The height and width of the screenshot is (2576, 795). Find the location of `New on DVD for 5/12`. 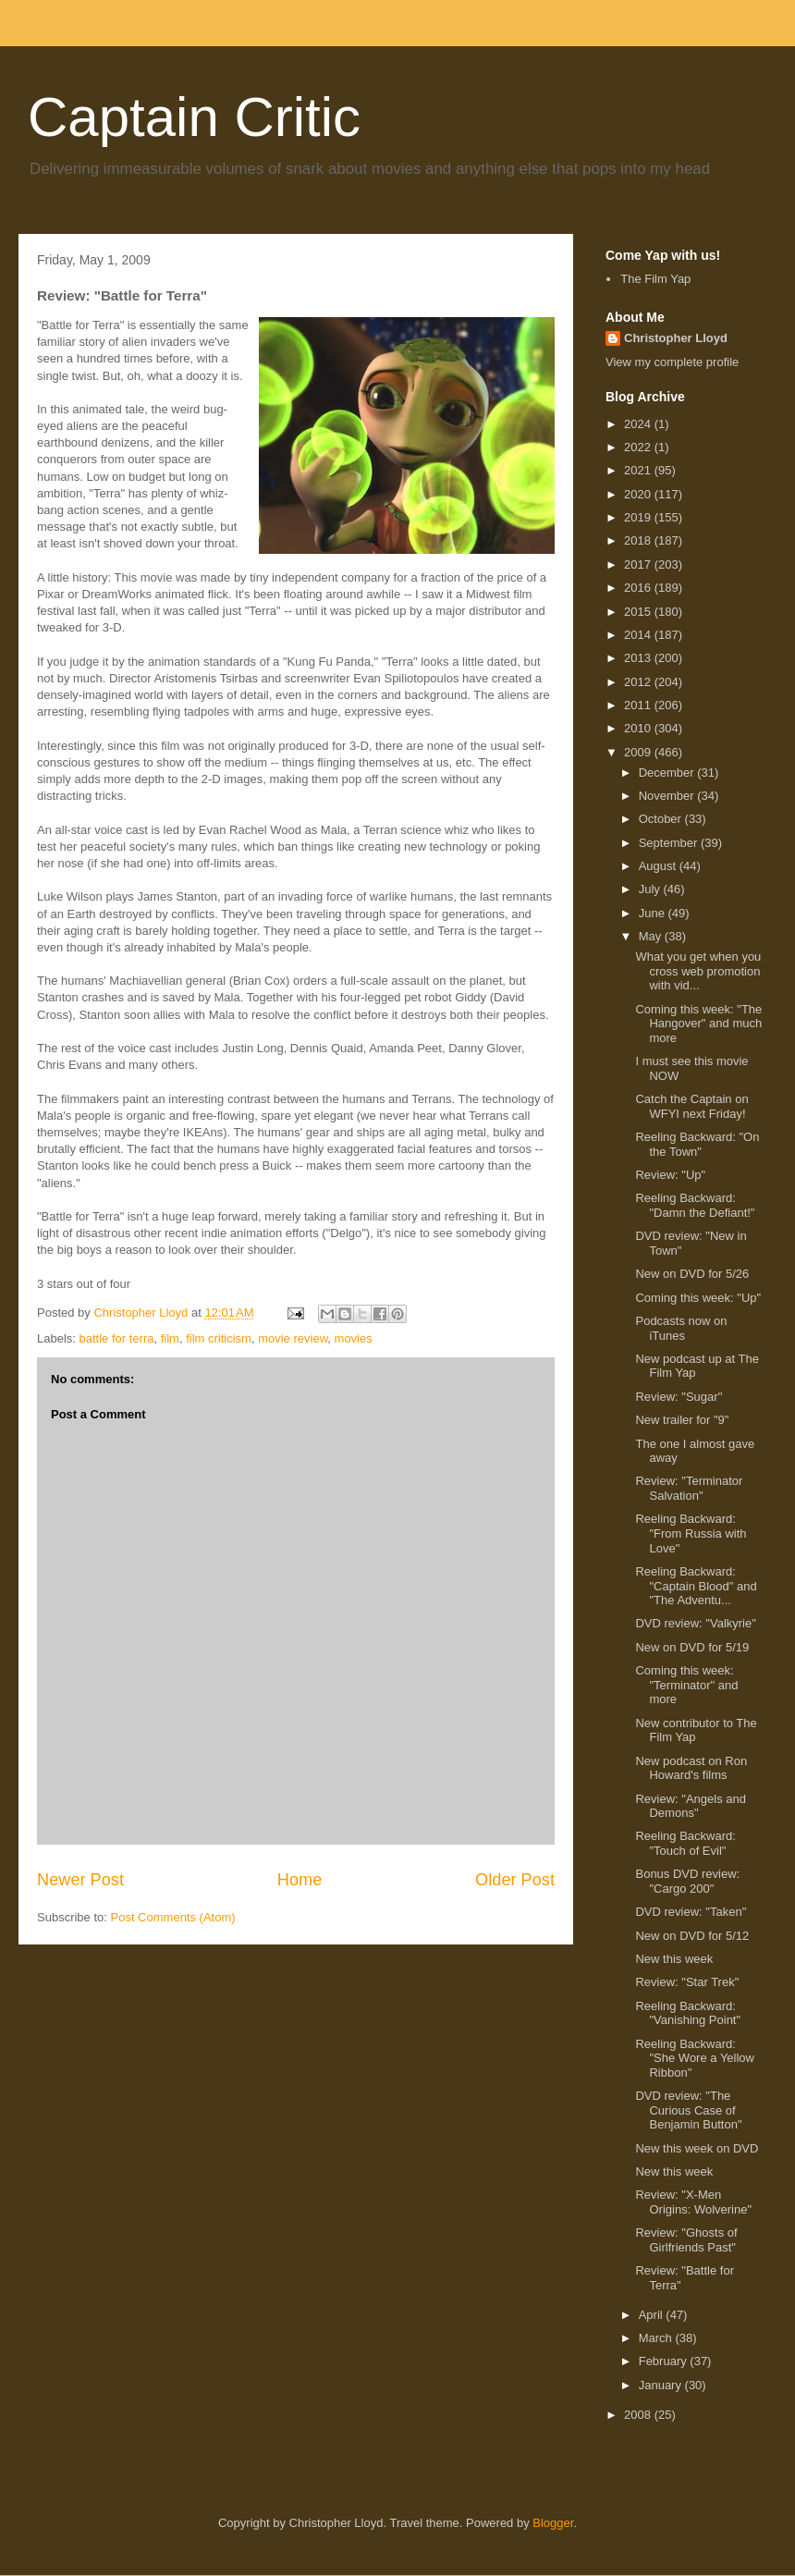

New on DVD for 5/12 is located at coordinates (692, 1936).